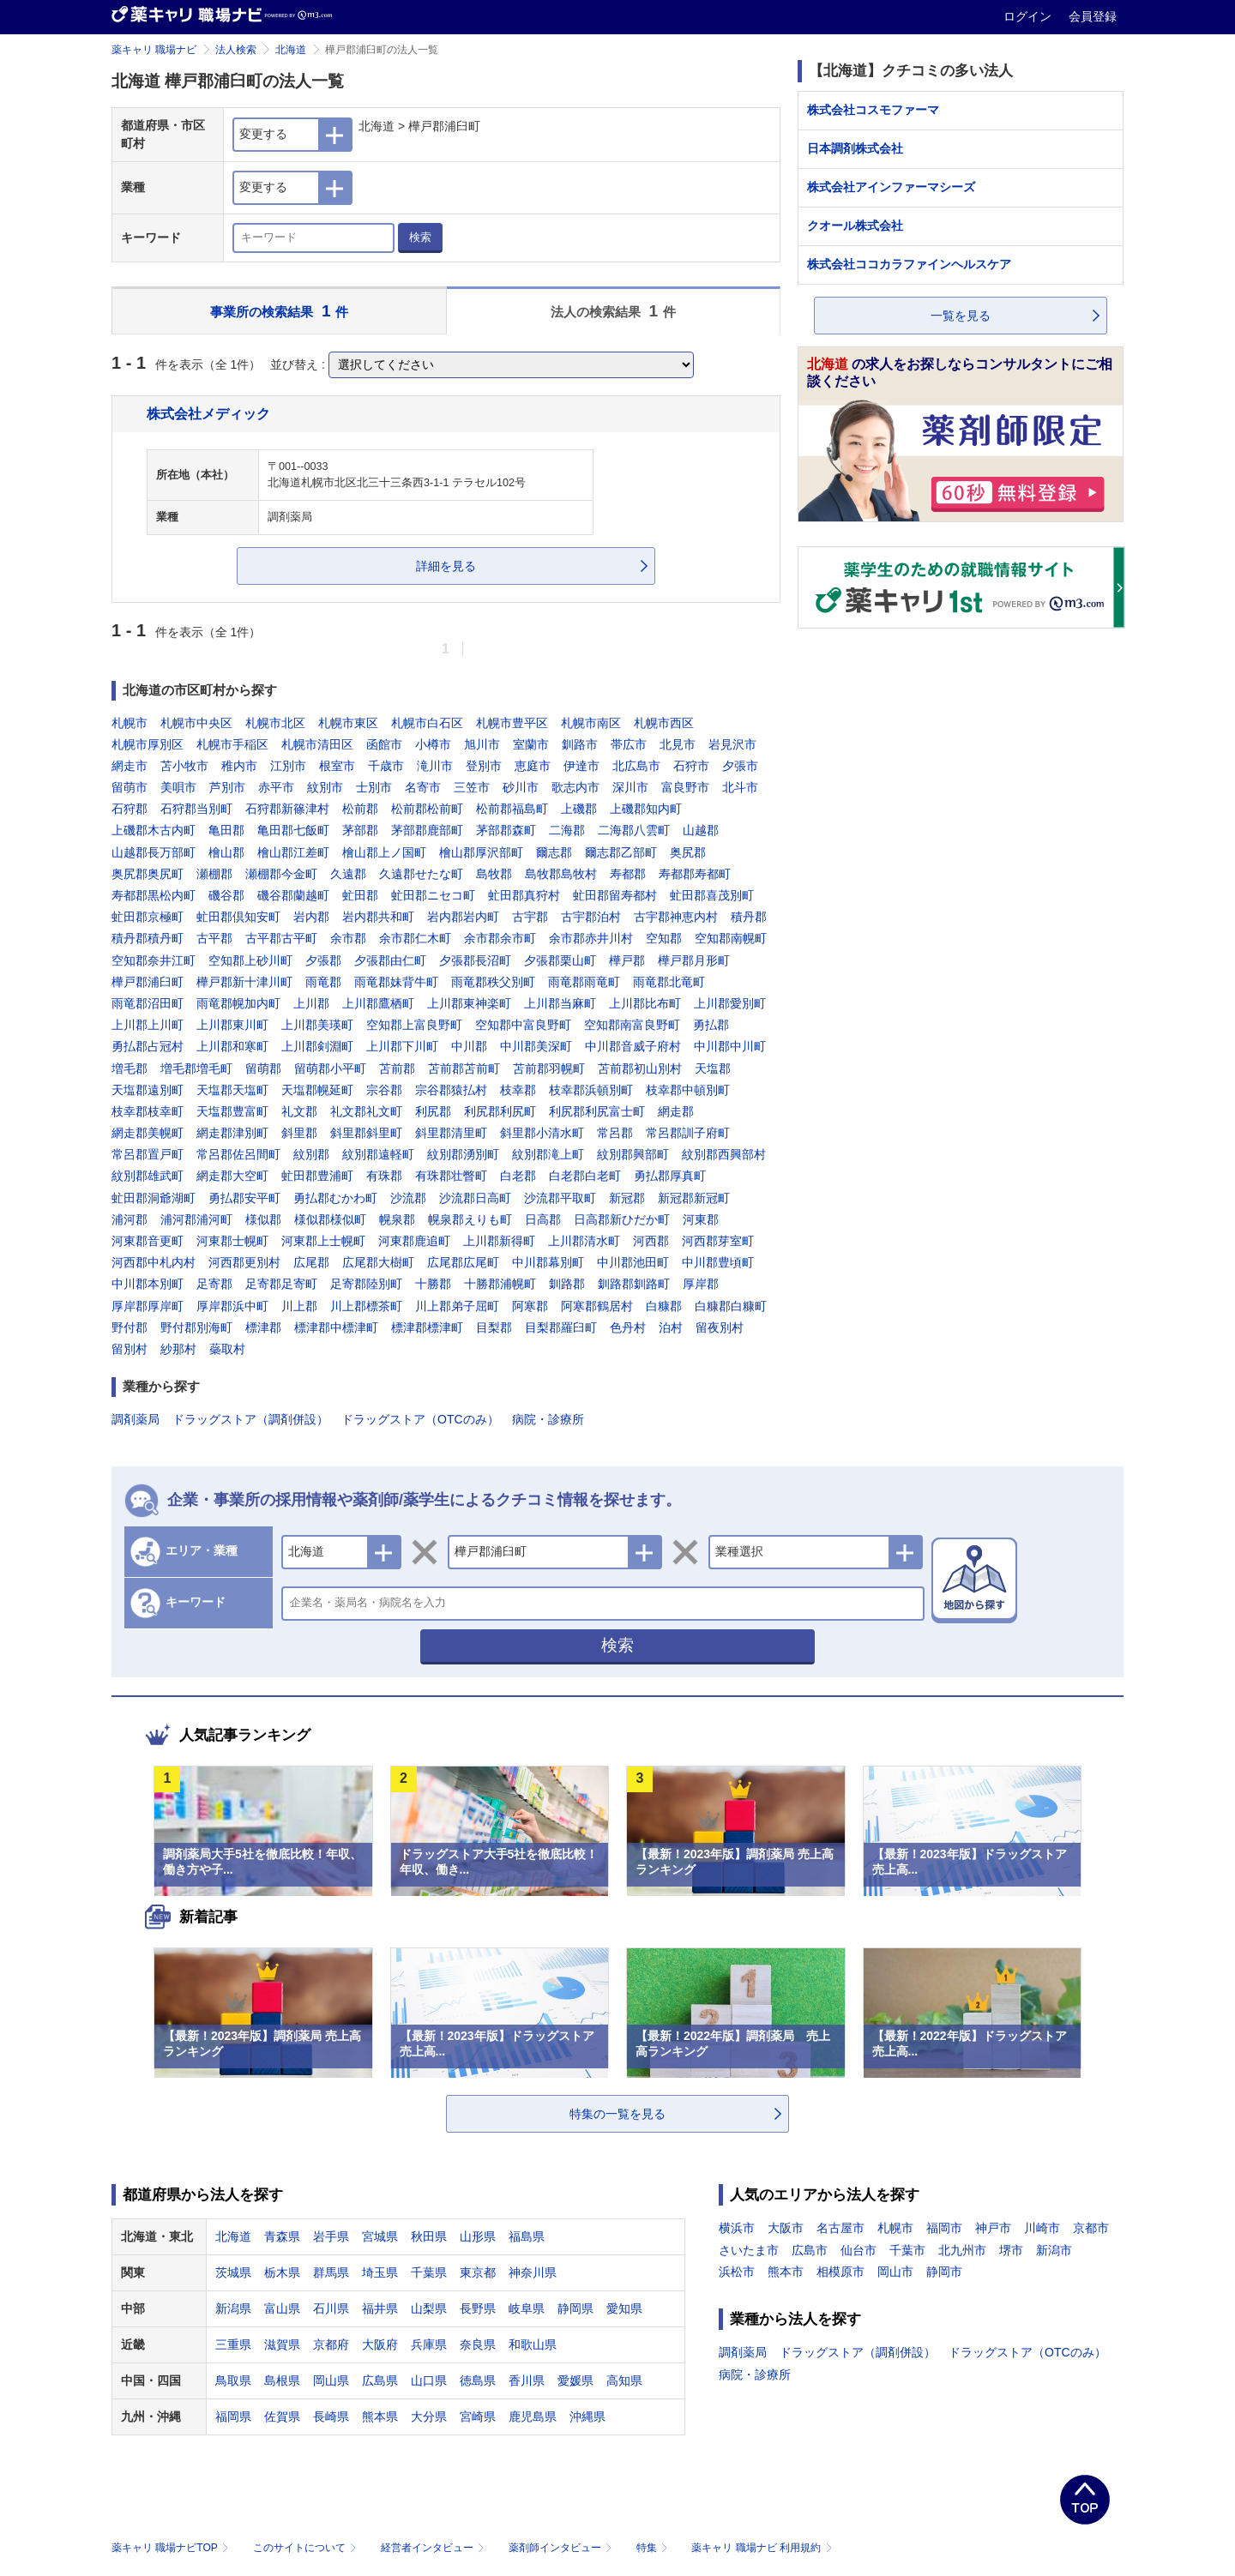 The width and height of the screenshot is (1235, 2576). I want to click on 上川郡美瑛町, so click(317, 1025).